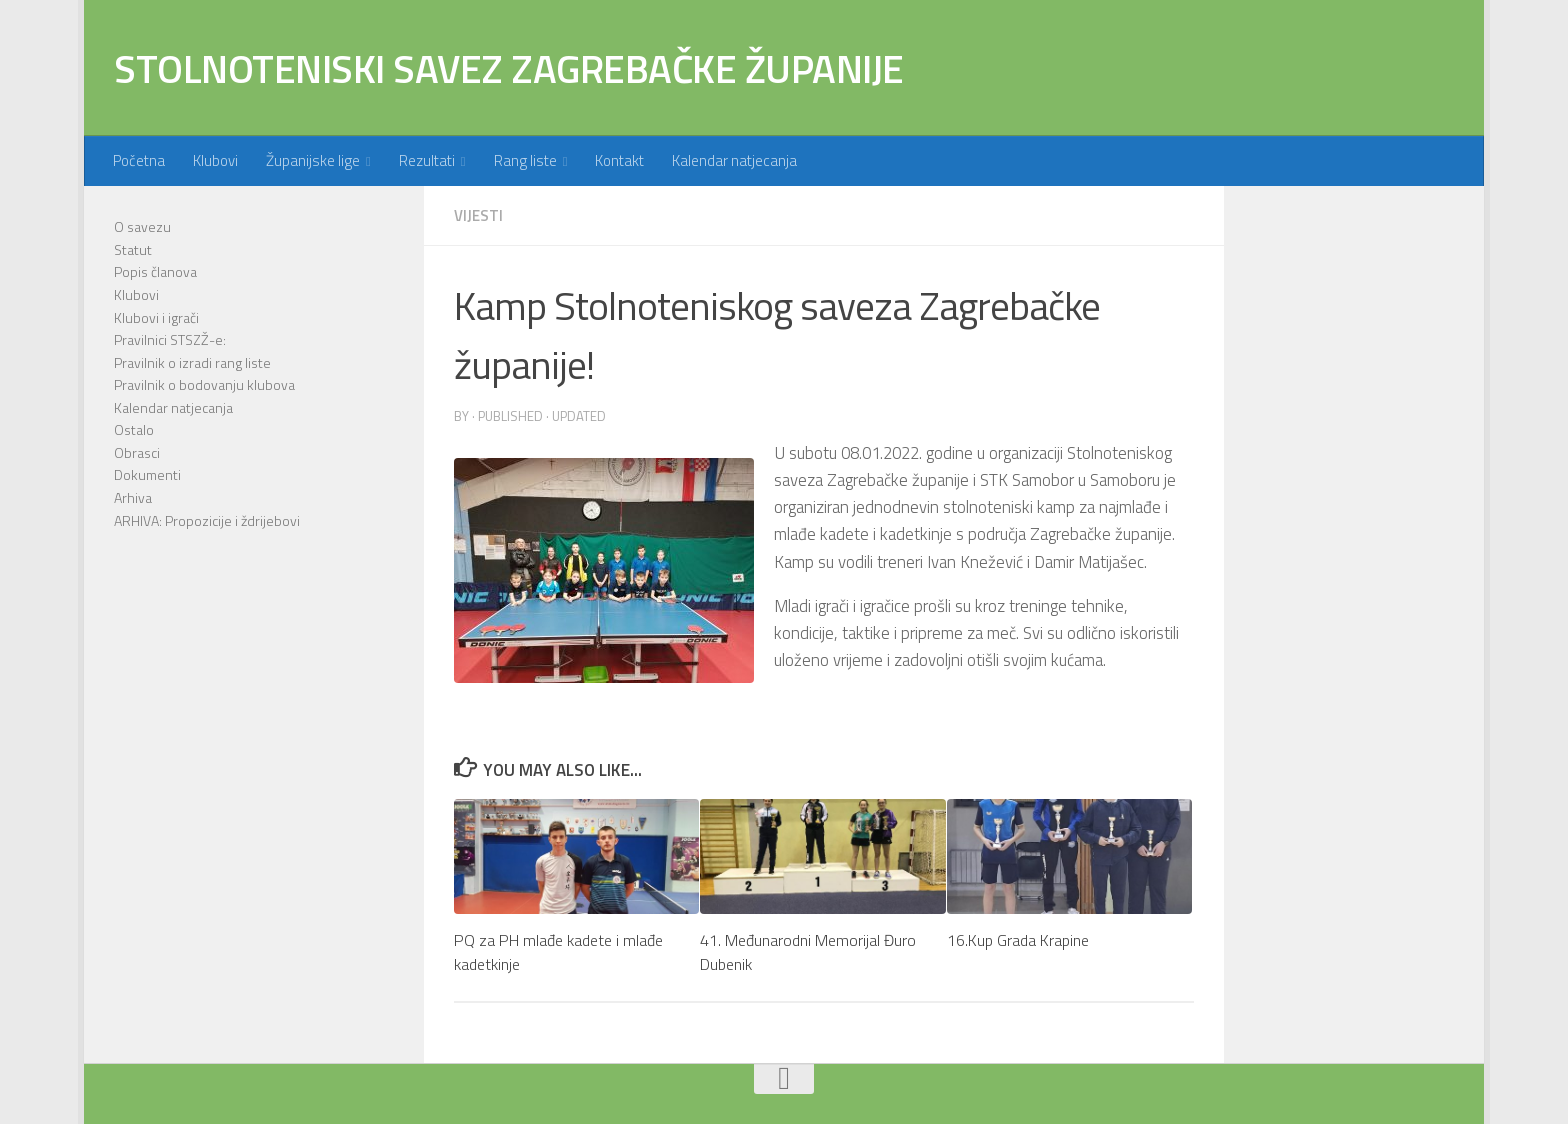 The width and height of the screenshot is (1568, 1124). Describe the element at coordinates (155, 271) in the screenshot. I see `Popis članova` at that location.